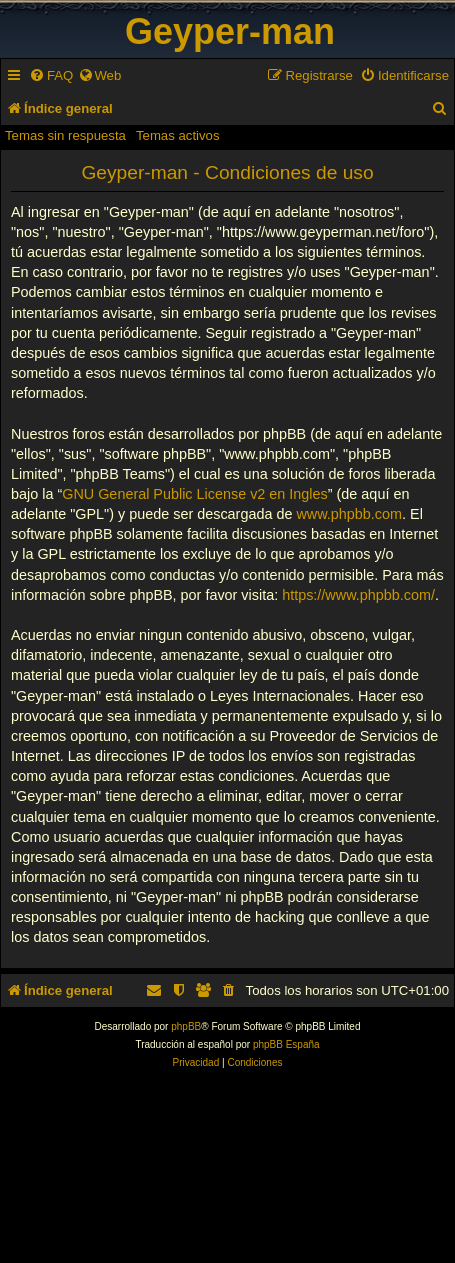 The height and width of the screenshot is (1263, 455). Describe the element at coordinates (51, 75) in the screenshot. I see `[menuitem]` at that location.